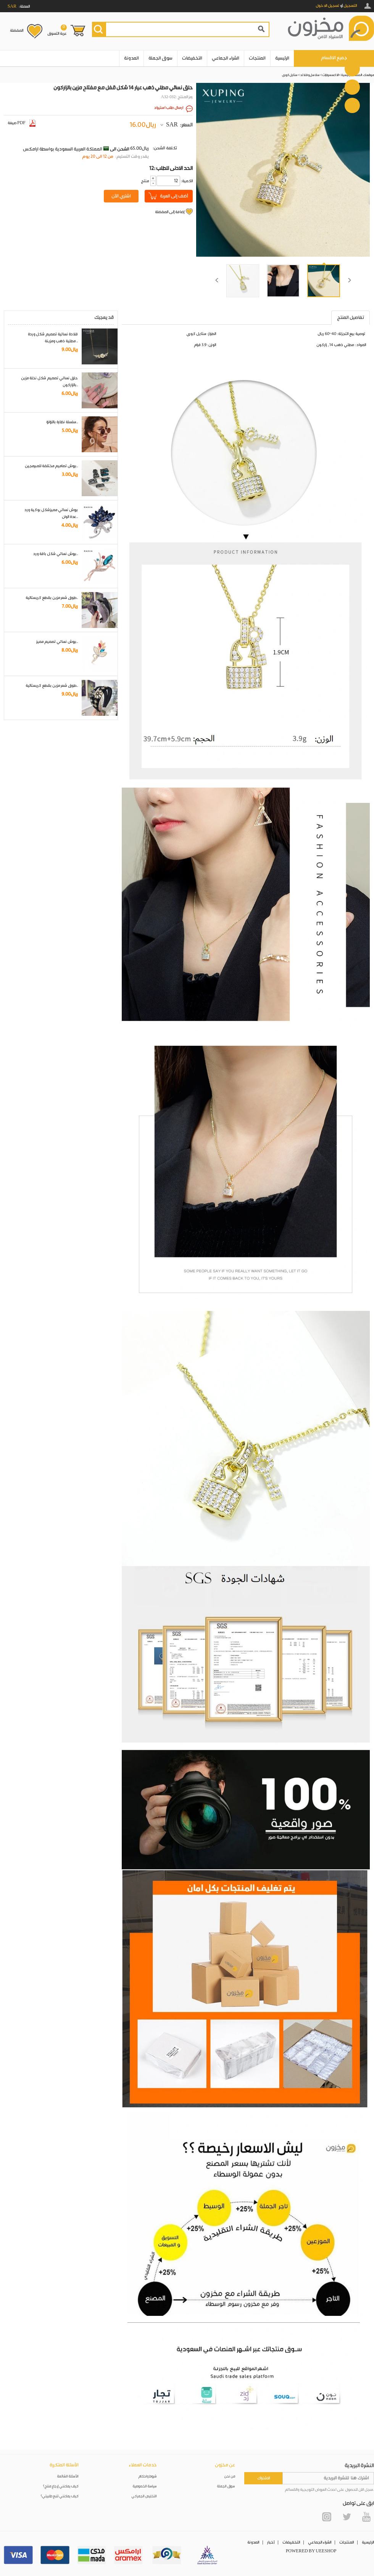 The height and width of the screenshot is (2576, 374). What do you see at coordinates (59, 2496) in the screenshot?
I see `كيف يمكنني تتبع طلبيتي؟` at bounding box center [59, 2496].